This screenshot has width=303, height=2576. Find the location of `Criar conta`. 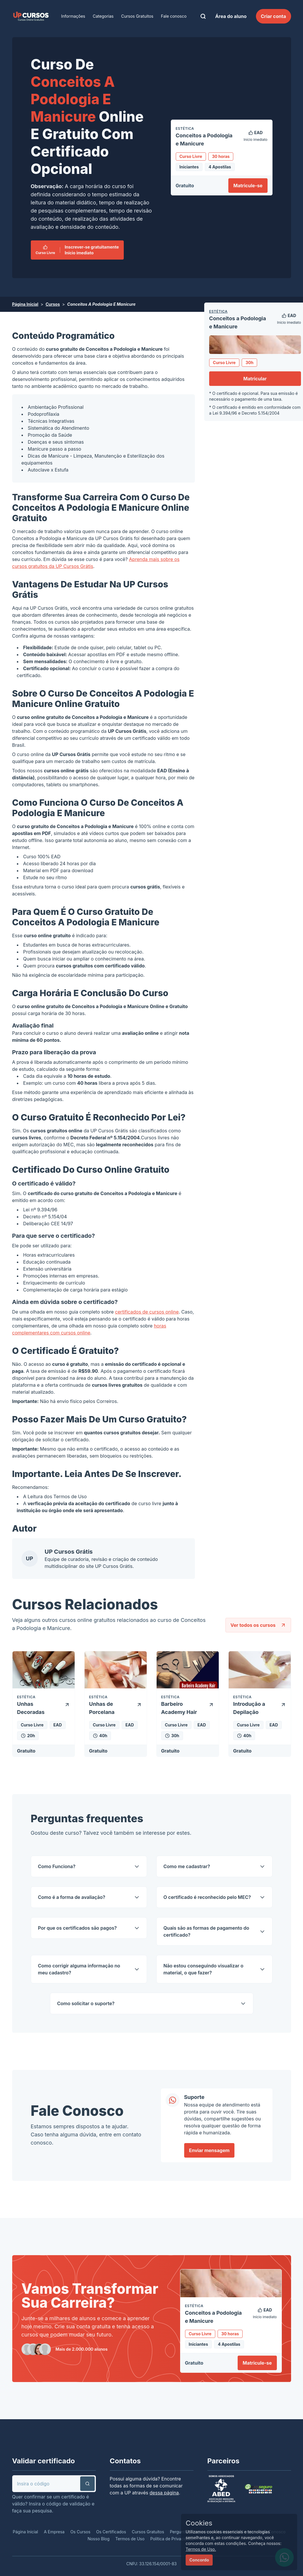

Criar conta is located at coordinates (273, 16).